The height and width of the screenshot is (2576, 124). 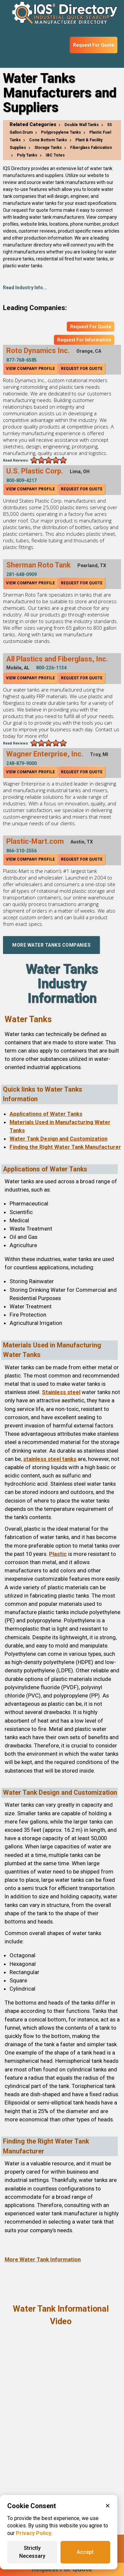 What do you see at coordinates (61, 1392) in the screenshot?
I see `Stainless steel` at bounding box center [61, 1392].